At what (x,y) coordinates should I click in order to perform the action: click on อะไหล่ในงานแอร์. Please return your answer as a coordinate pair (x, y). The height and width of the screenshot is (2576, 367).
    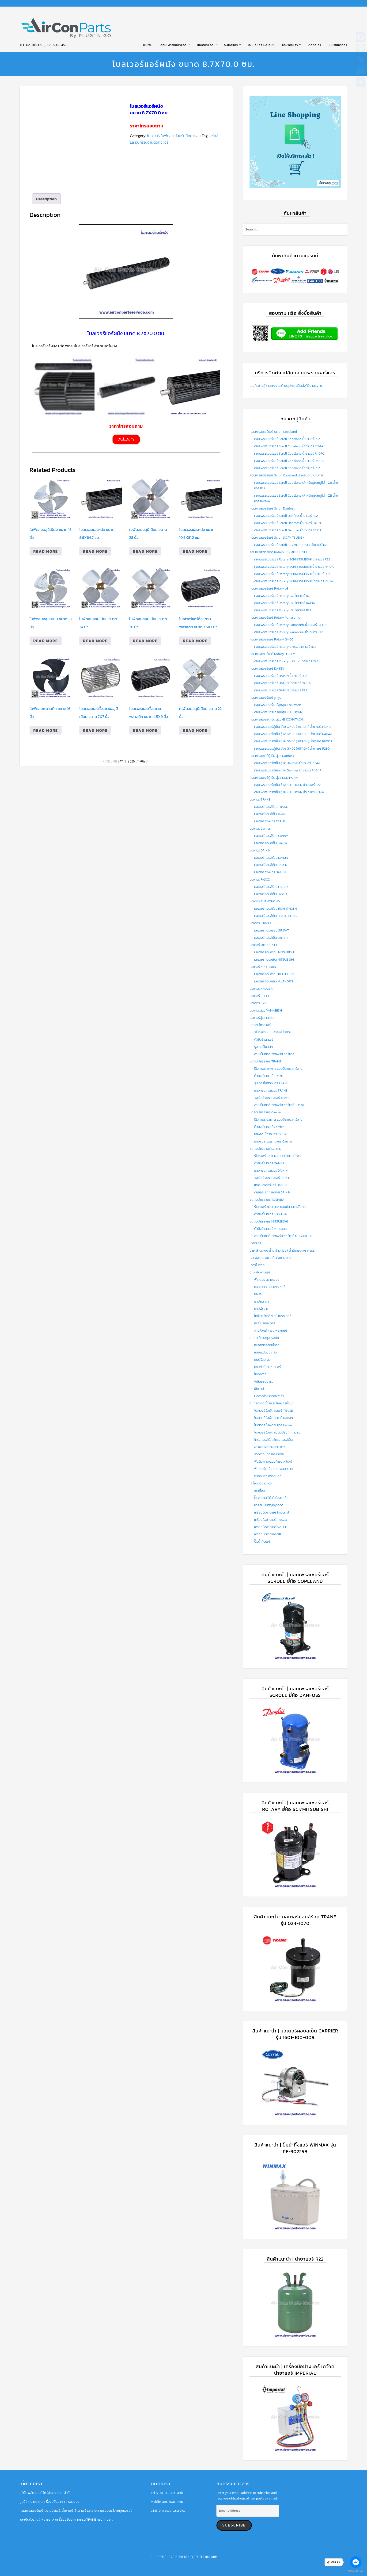
    Looking at the image, I should click on (260, 1272).